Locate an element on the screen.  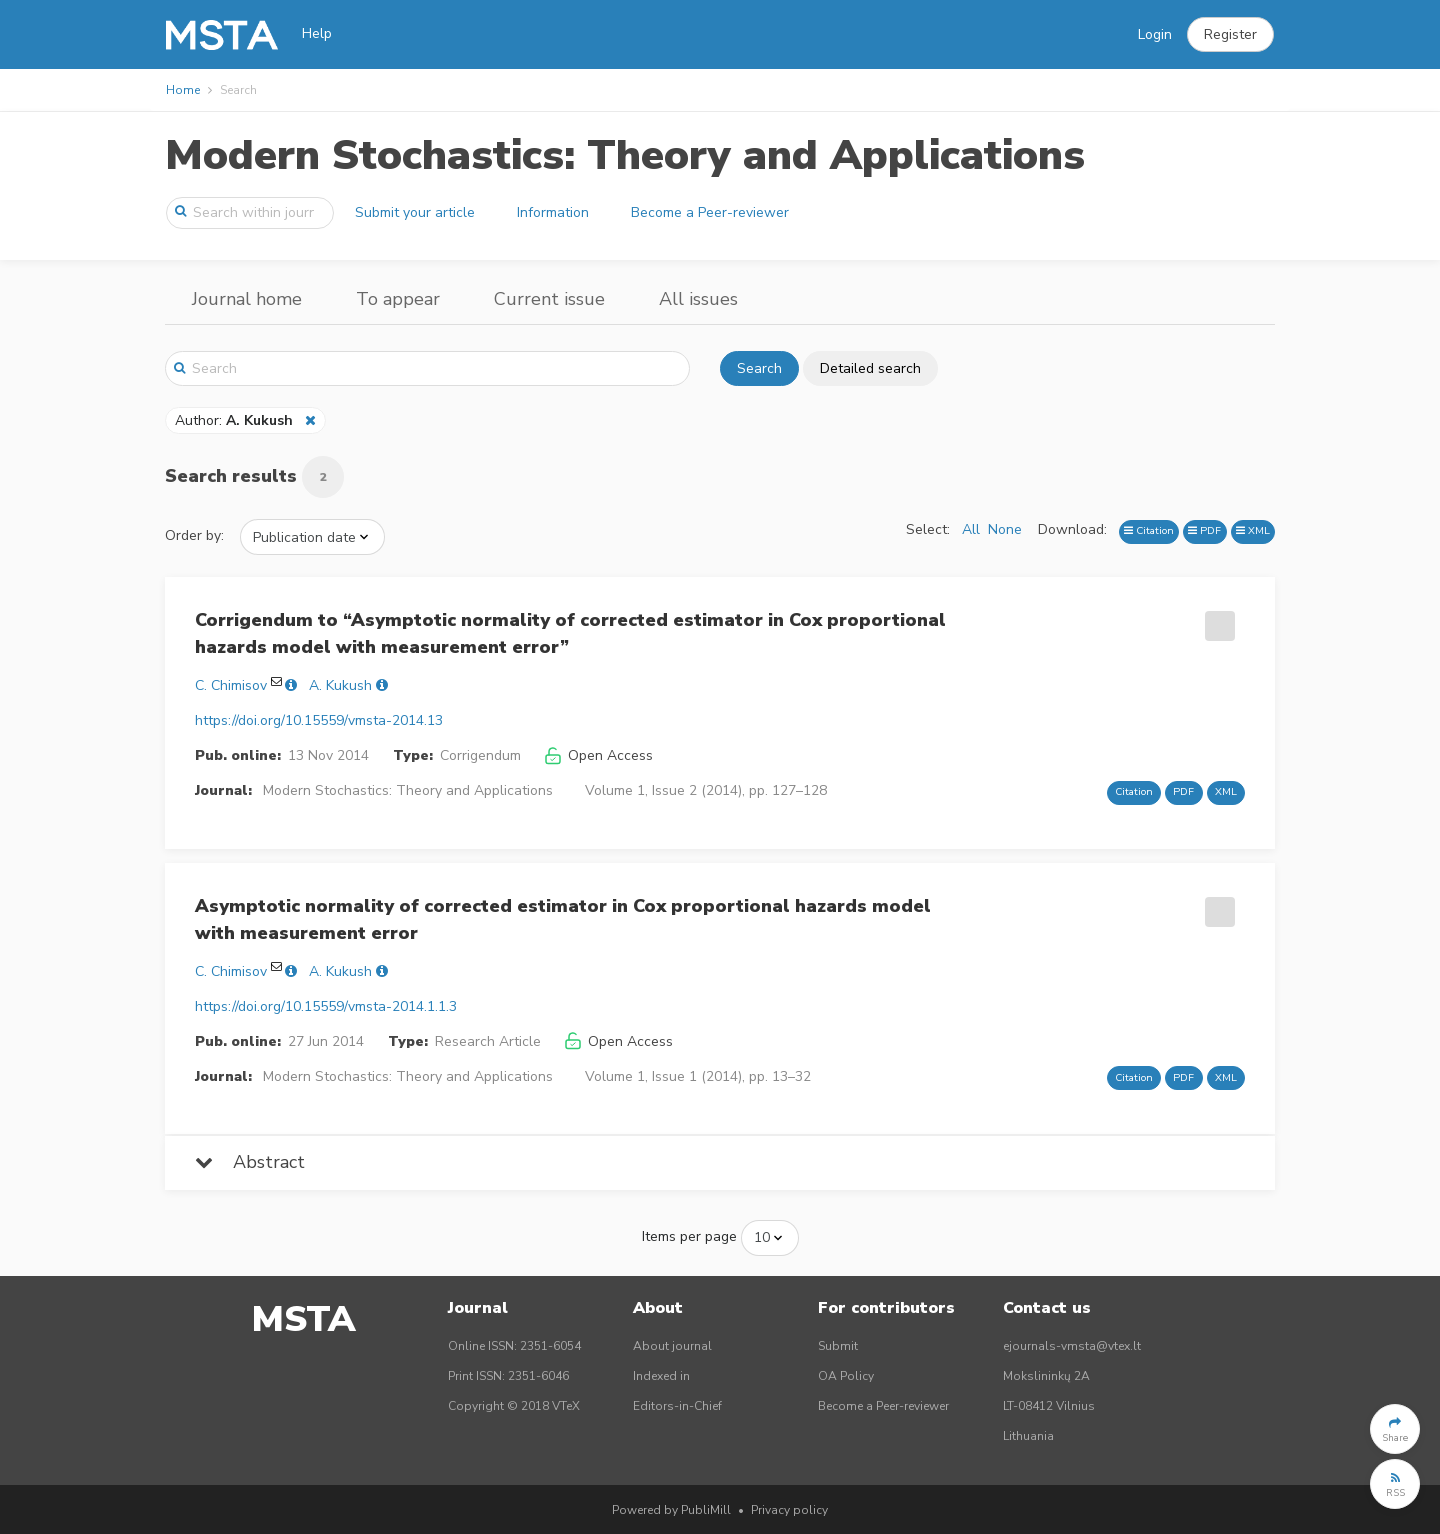
C. Chimisov is located at coordinates (231, 685).